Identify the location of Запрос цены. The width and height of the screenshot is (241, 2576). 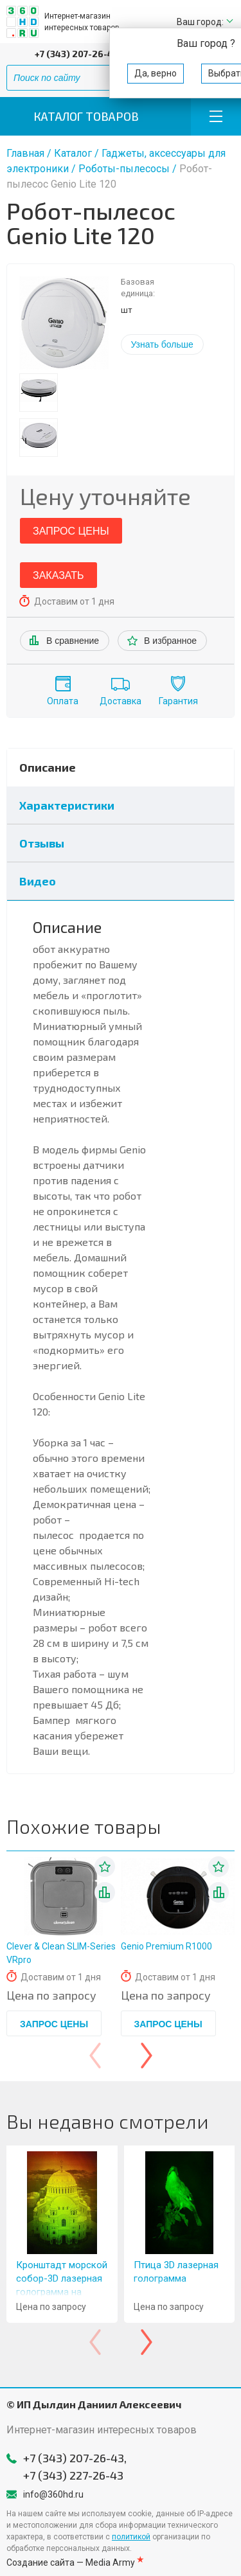
(71, 531).